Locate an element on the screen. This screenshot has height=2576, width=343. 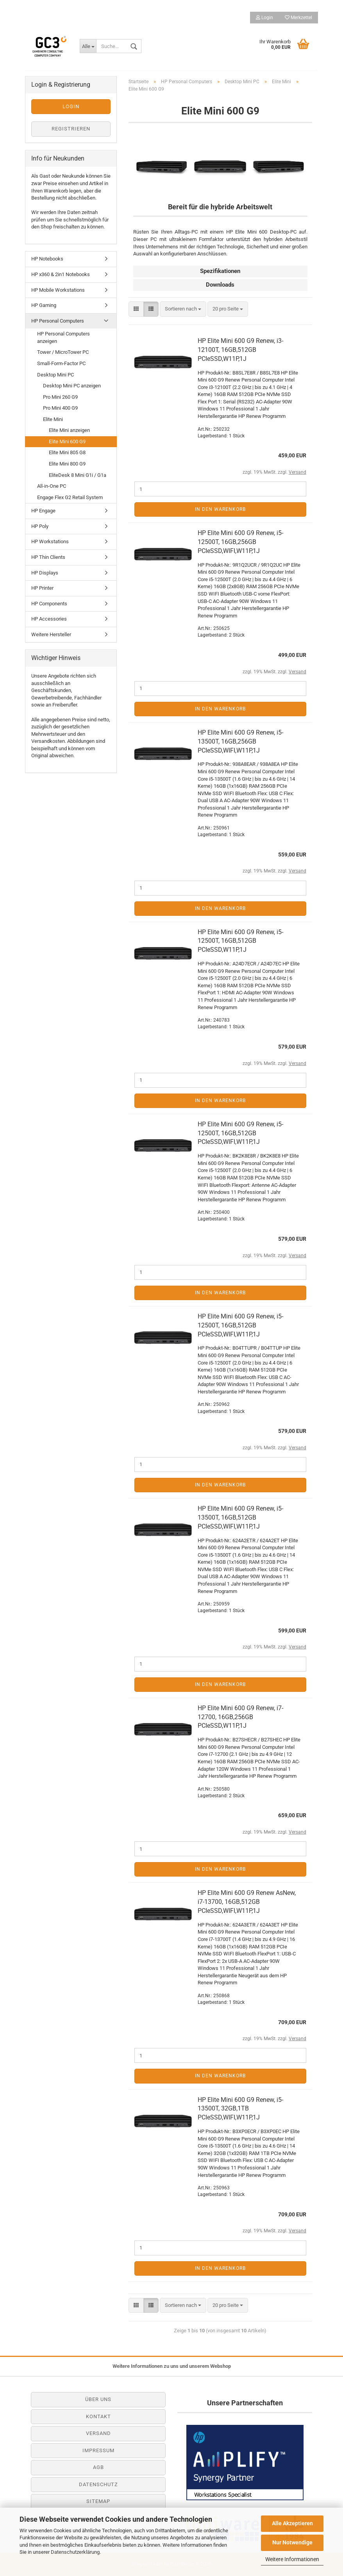
HP Mobile Workstations is located at coordinates (58, 290).